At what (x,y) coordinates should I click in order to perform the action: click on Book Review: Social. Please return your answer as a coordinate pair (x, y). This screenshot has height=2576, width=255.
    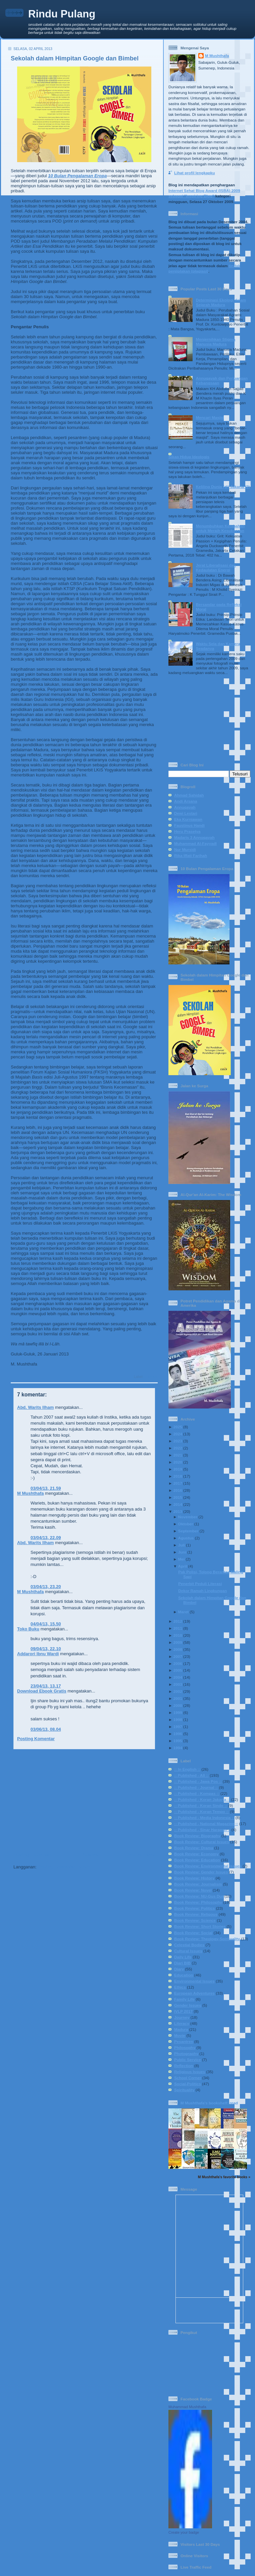
    Looking at the image, I should click on (193, 1932).